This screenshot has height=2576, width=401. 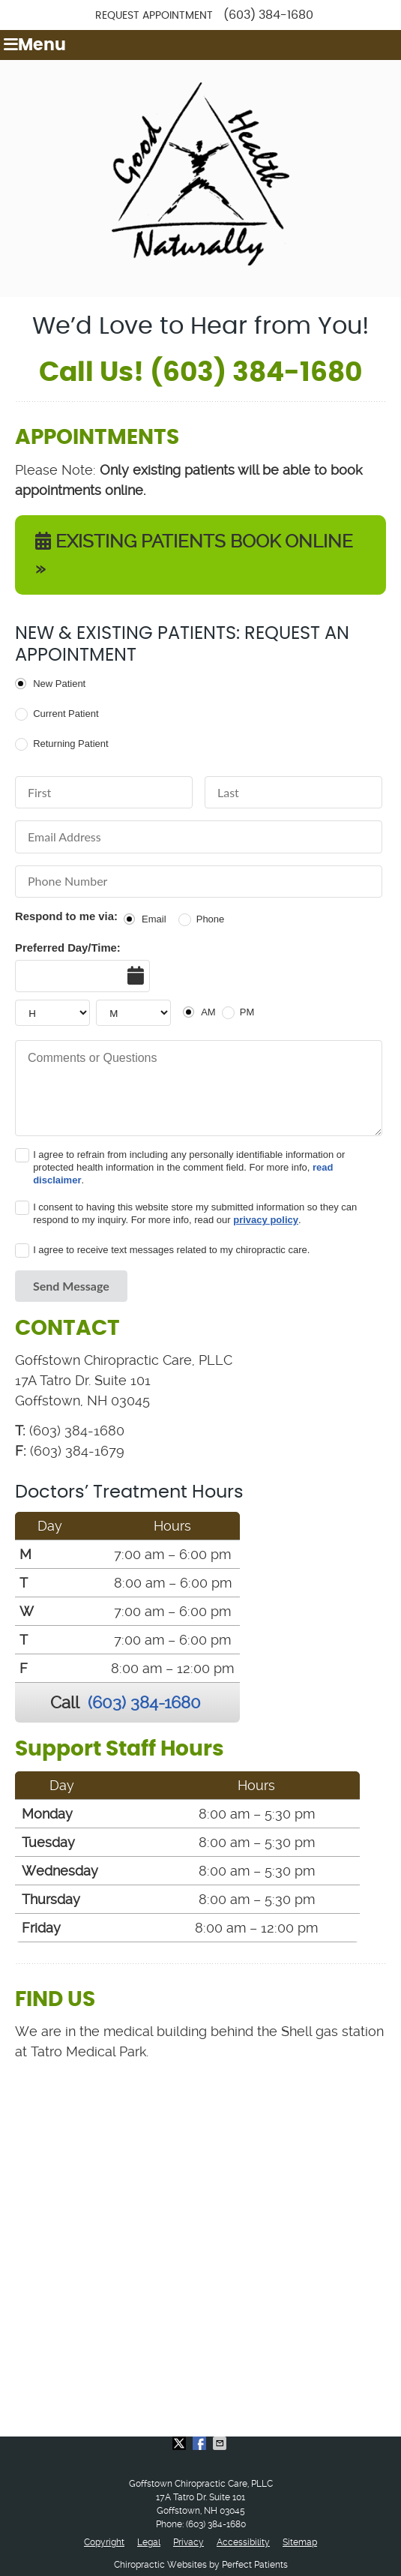 What do you see at coordinates (59, 683) in the screenshot?
I see `New Patient` at bounding box center [59, 683].